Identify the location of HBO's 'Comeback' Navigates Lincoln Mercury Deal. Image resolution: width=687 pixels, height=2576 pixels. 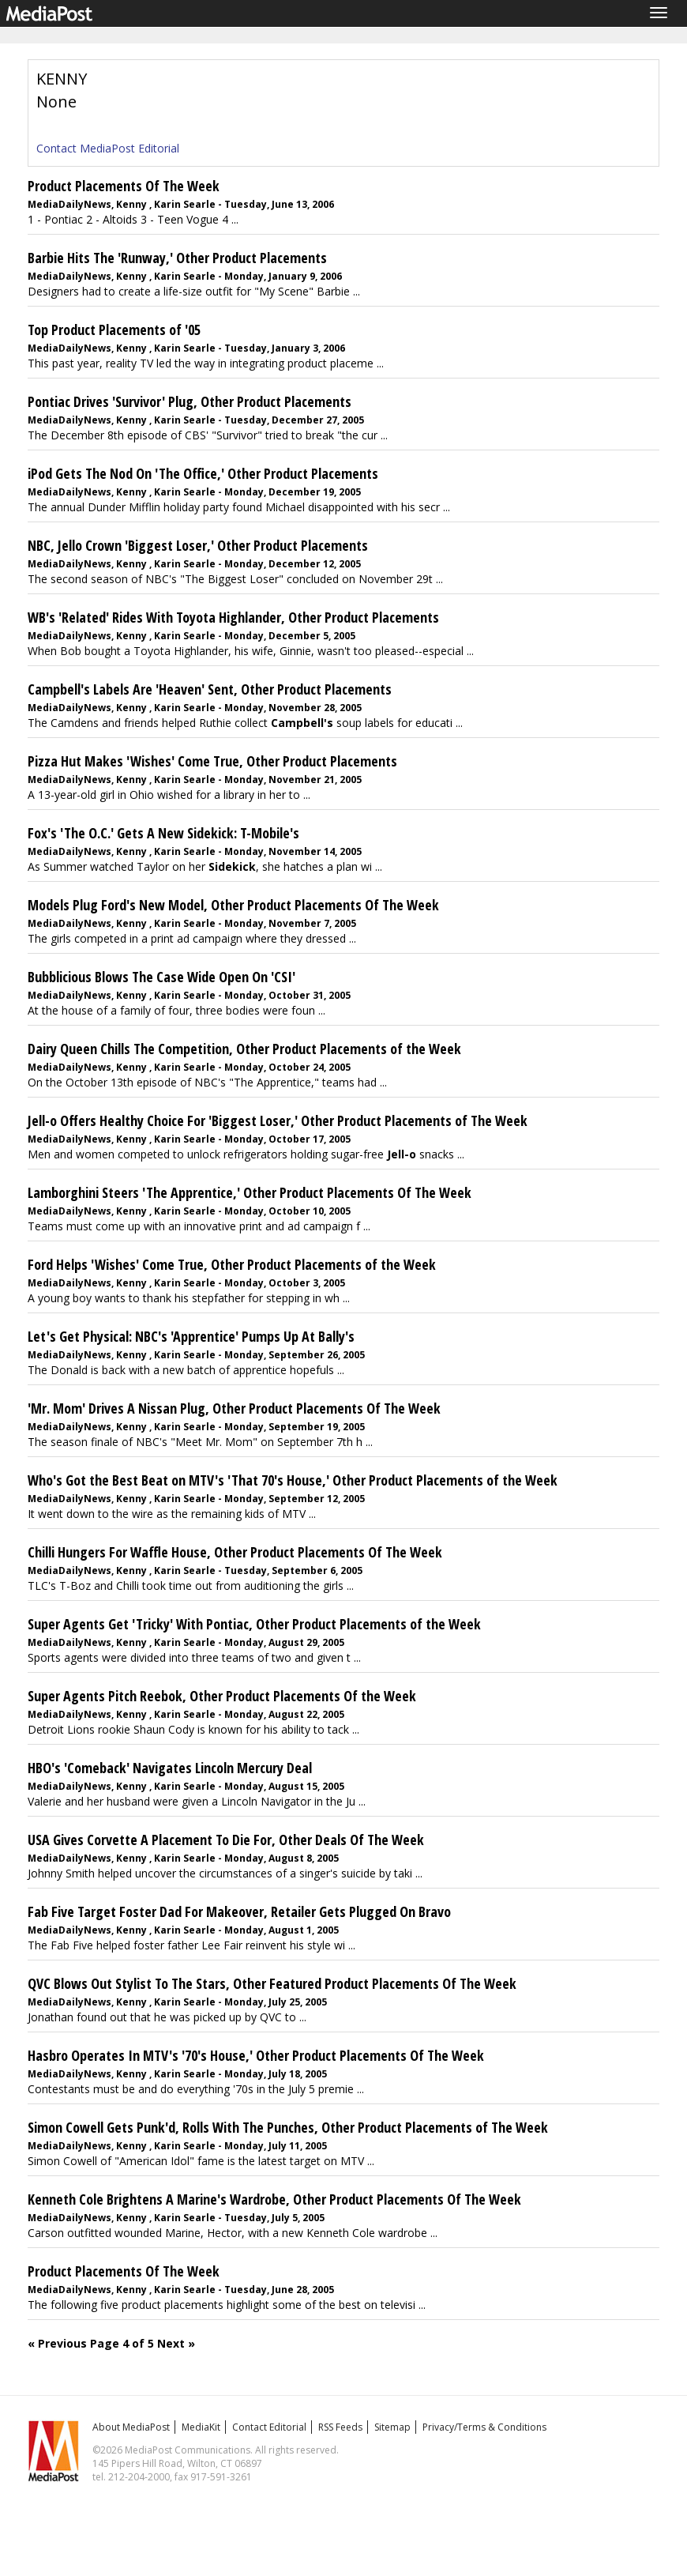
(170, 1768).